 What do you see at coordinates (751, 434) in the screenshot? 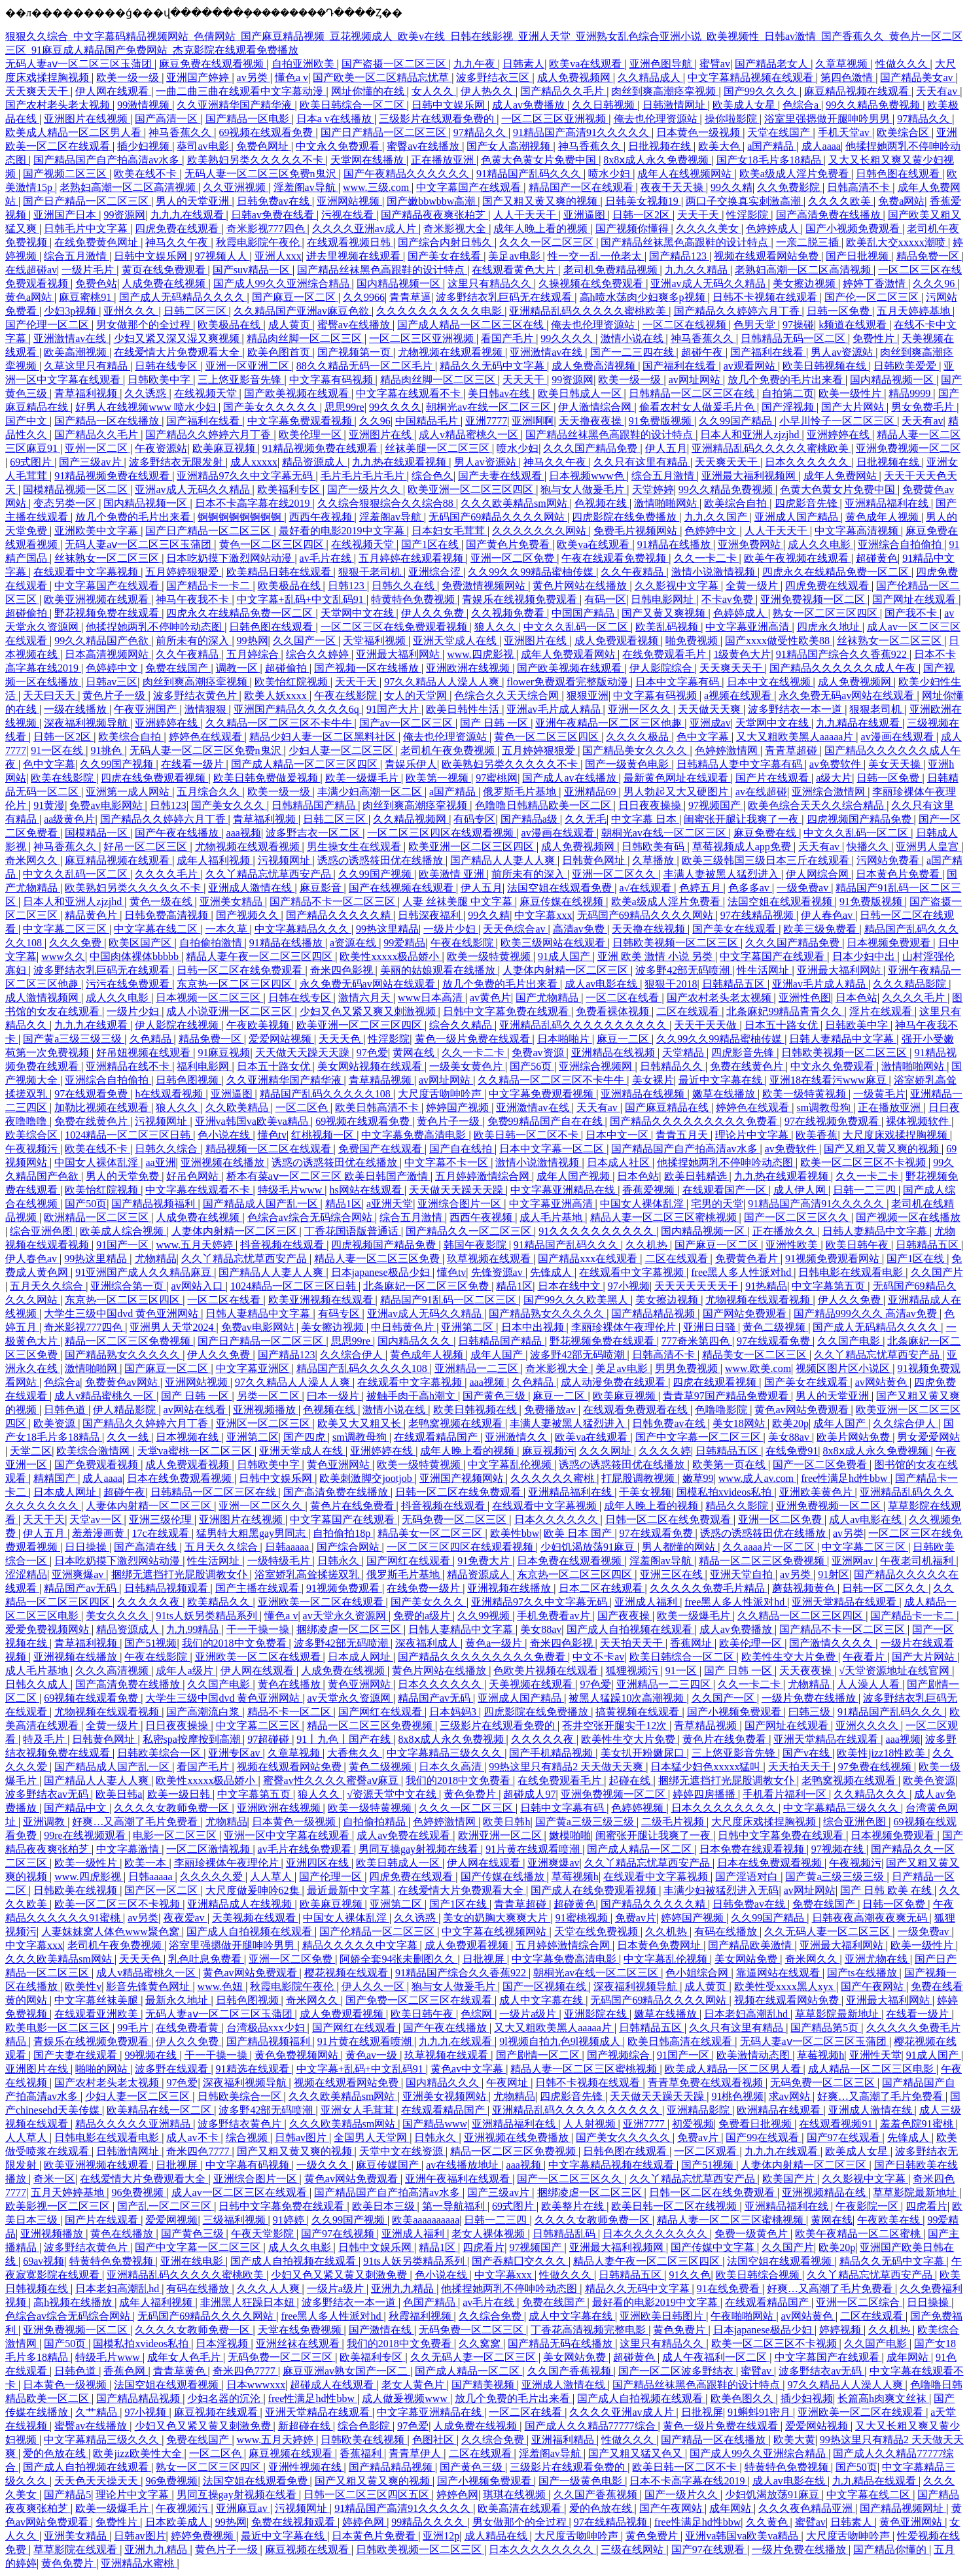
I see `日本人和亚洲人zjzjhd` at bounding box center [751, 434].